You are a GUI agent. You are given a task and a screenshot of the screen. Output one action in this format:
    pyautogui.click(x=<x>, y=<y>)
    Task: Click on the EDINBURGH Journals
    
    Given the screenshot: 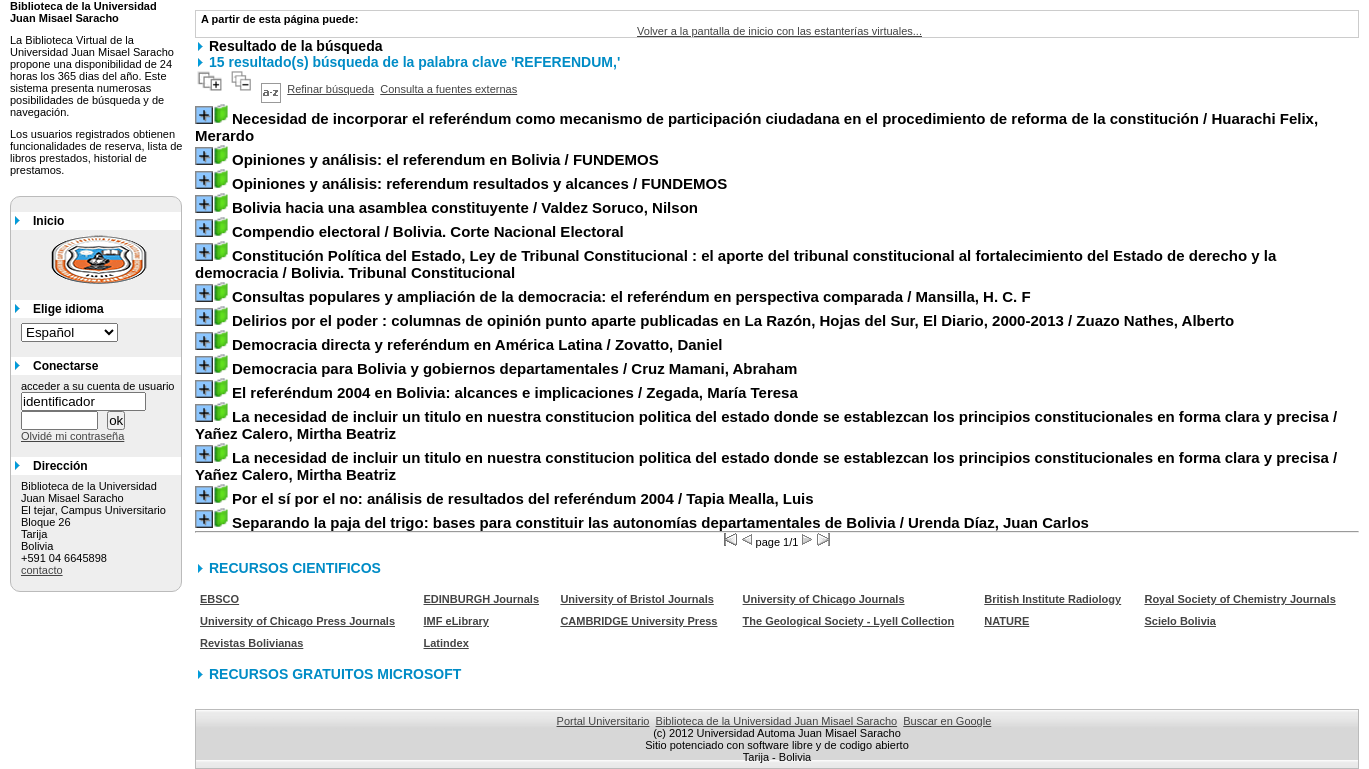 What is the action you would take?
    pyautogui.click(x=482, y=599)
    